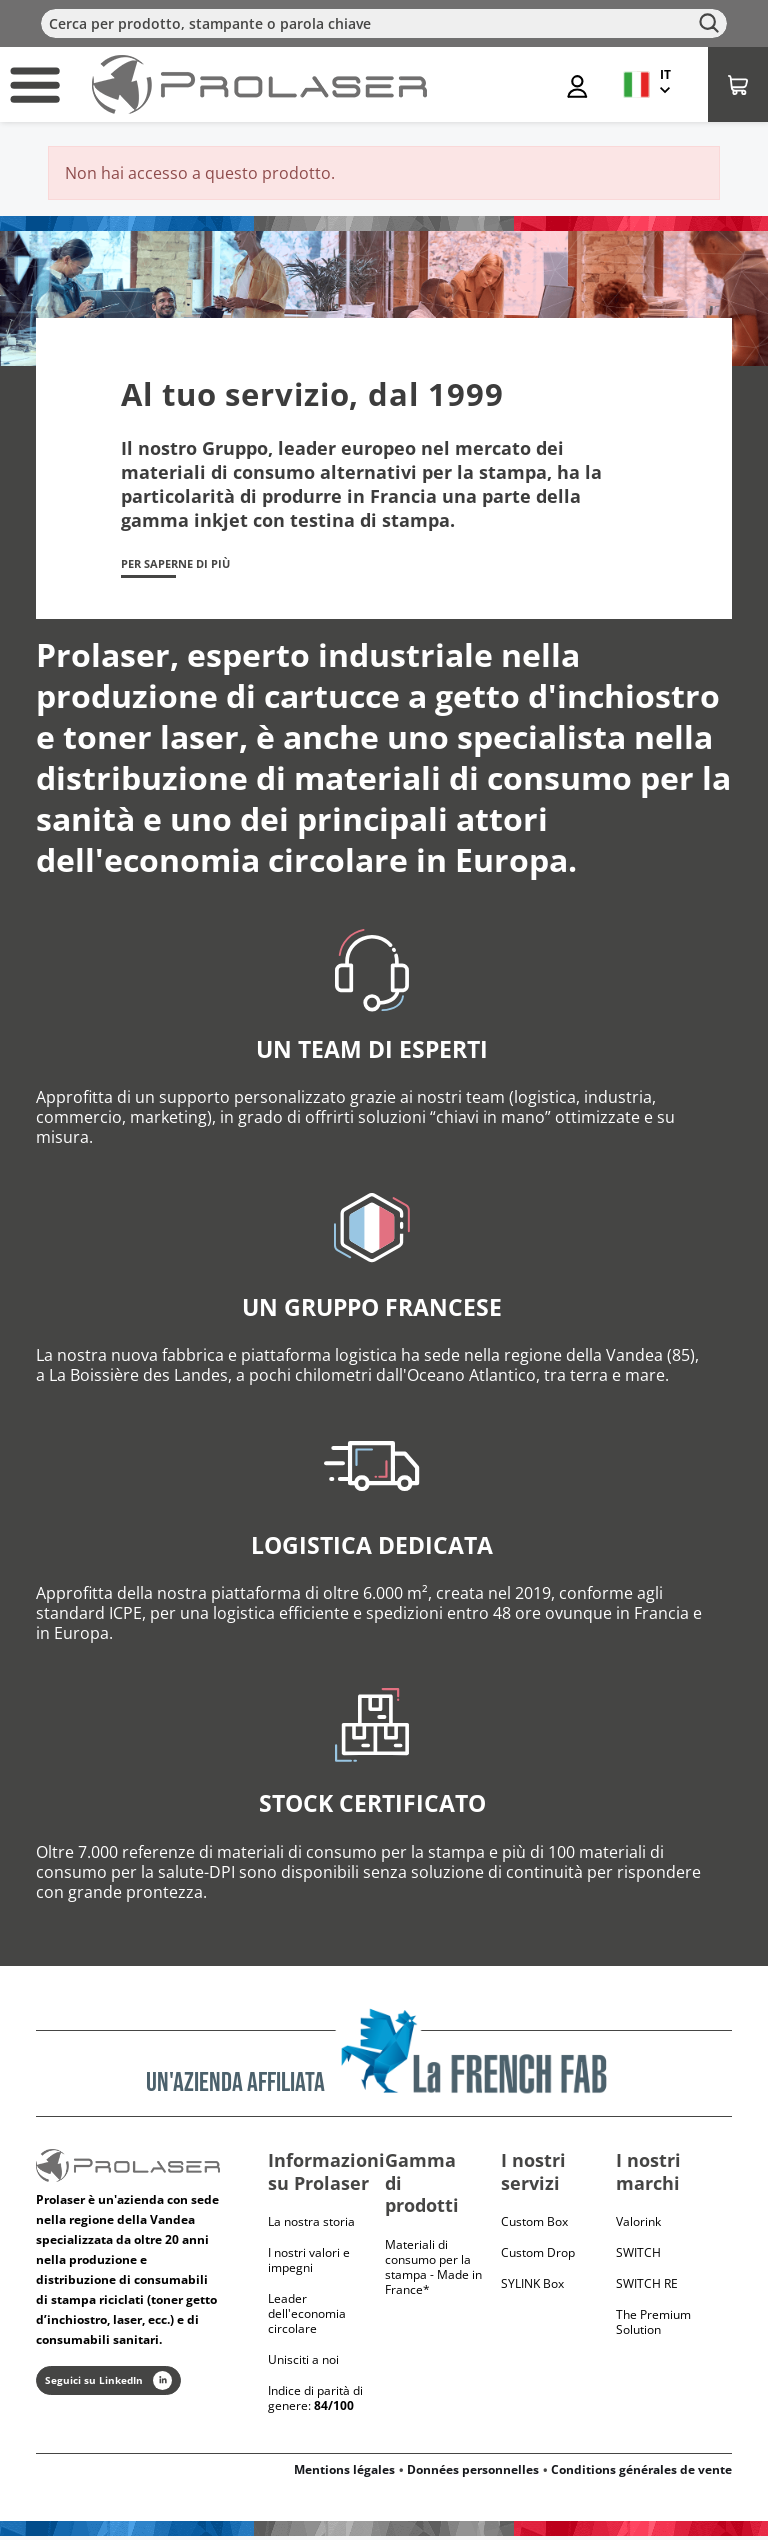  I want to click on Materiali di consumo per la stampa - Made in France*, so click(433, 2271).